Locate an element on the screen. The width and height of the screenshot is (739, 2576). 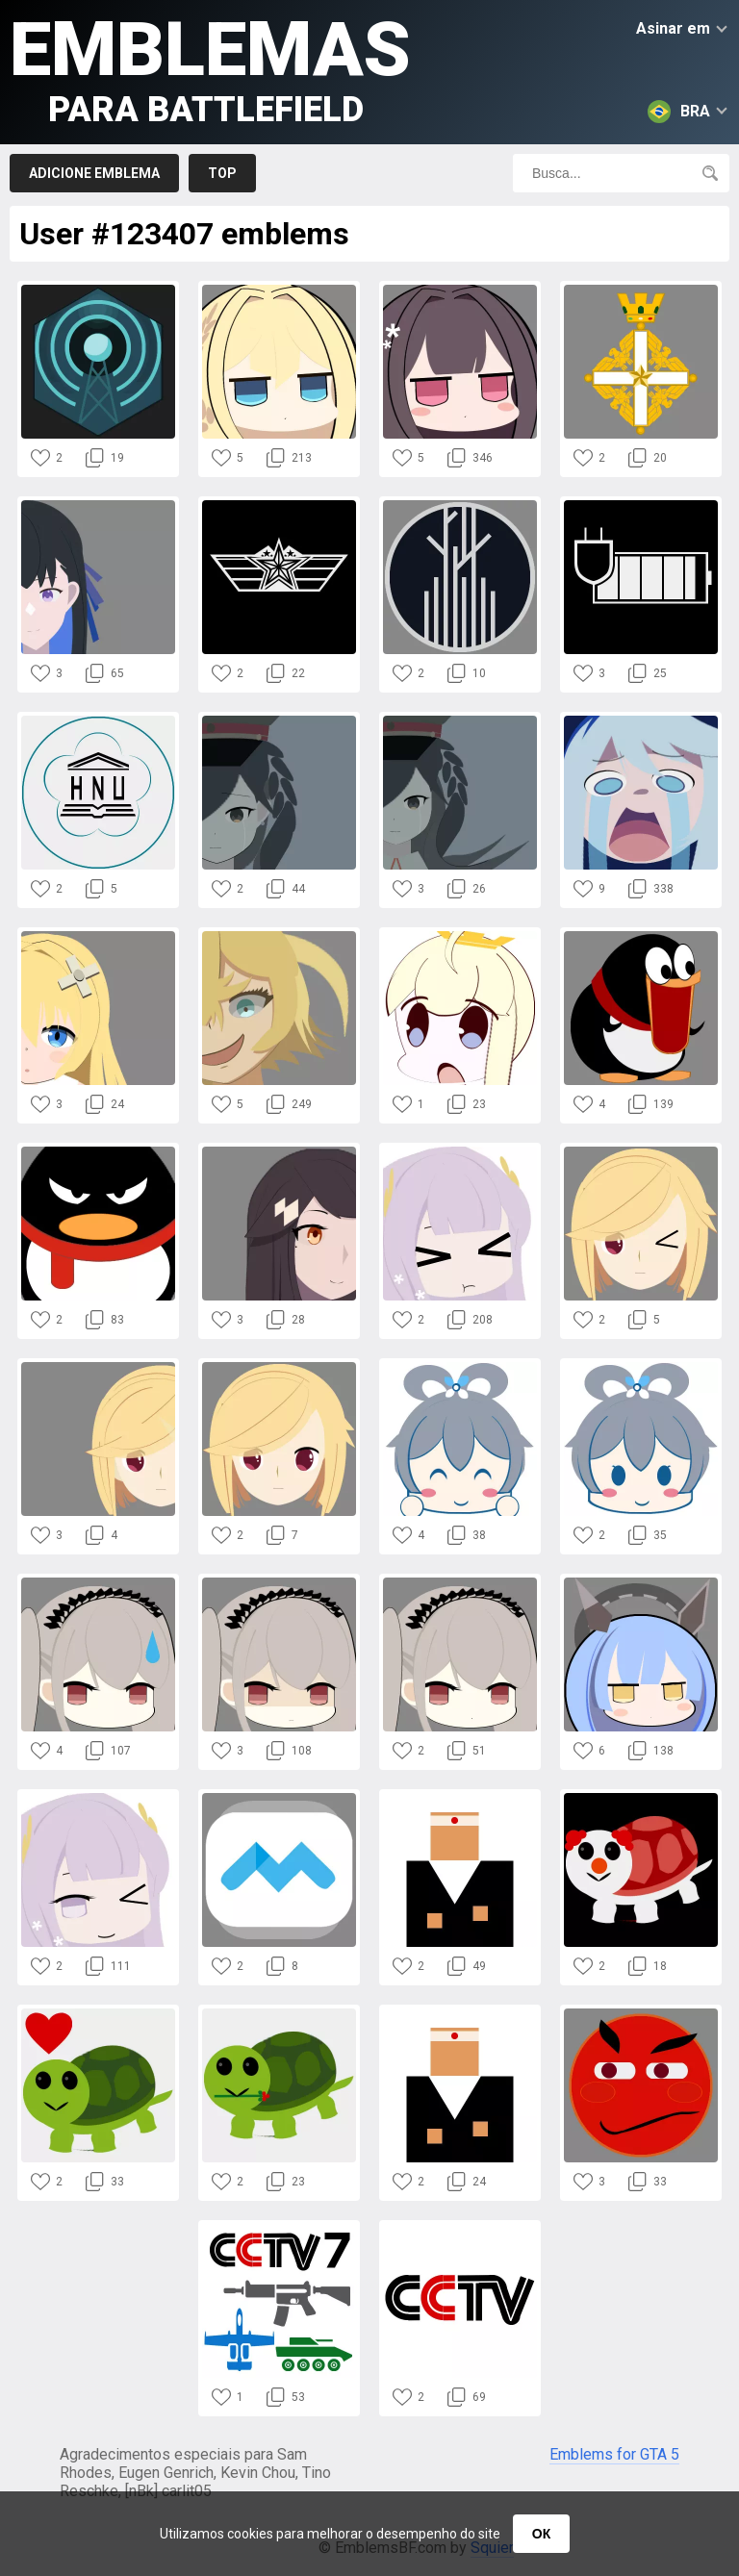
Emblemas is located at coordinates (210, 68).